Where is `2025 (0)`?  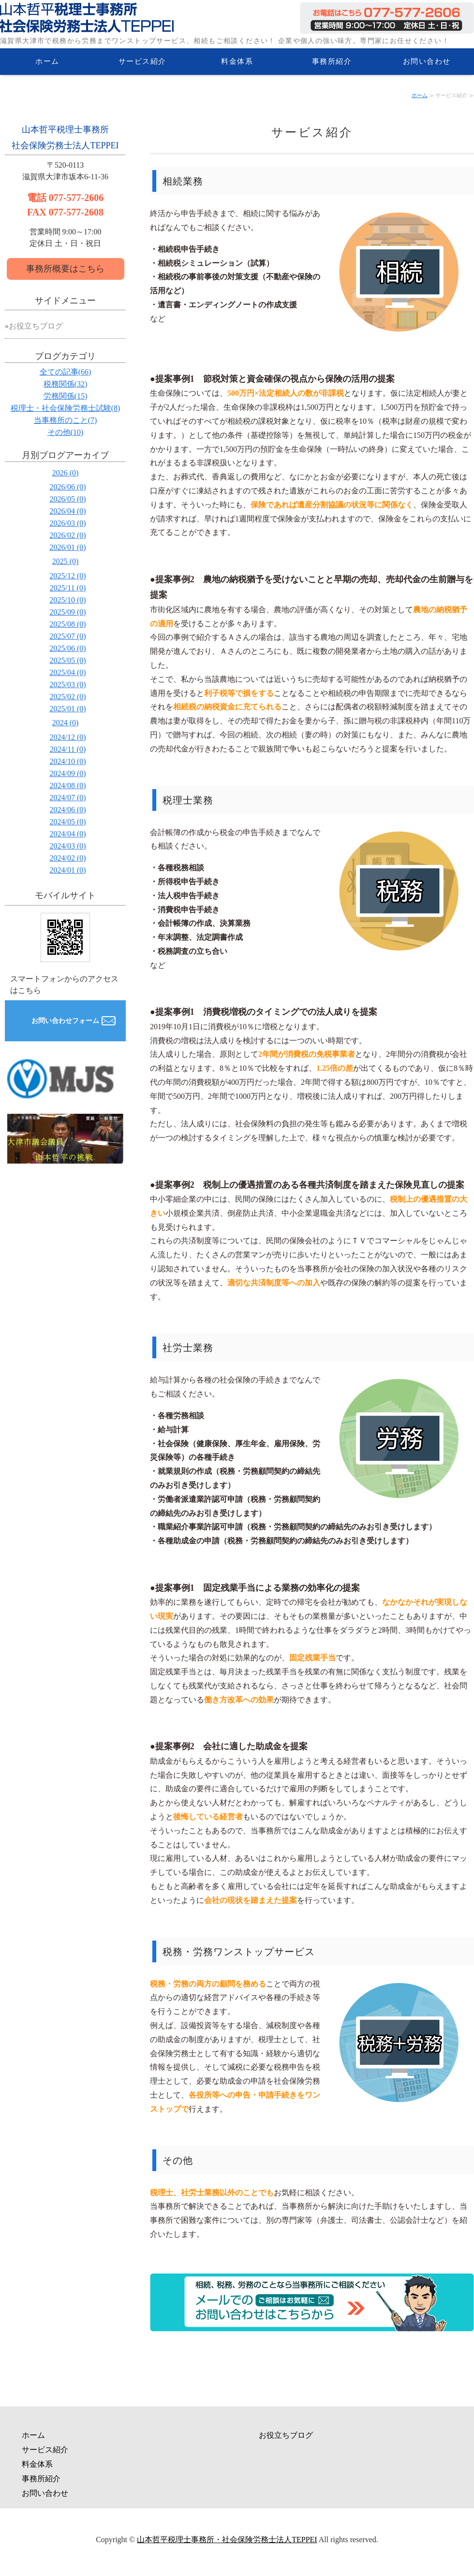 2025 (0) is located at coordinates (65, 561).